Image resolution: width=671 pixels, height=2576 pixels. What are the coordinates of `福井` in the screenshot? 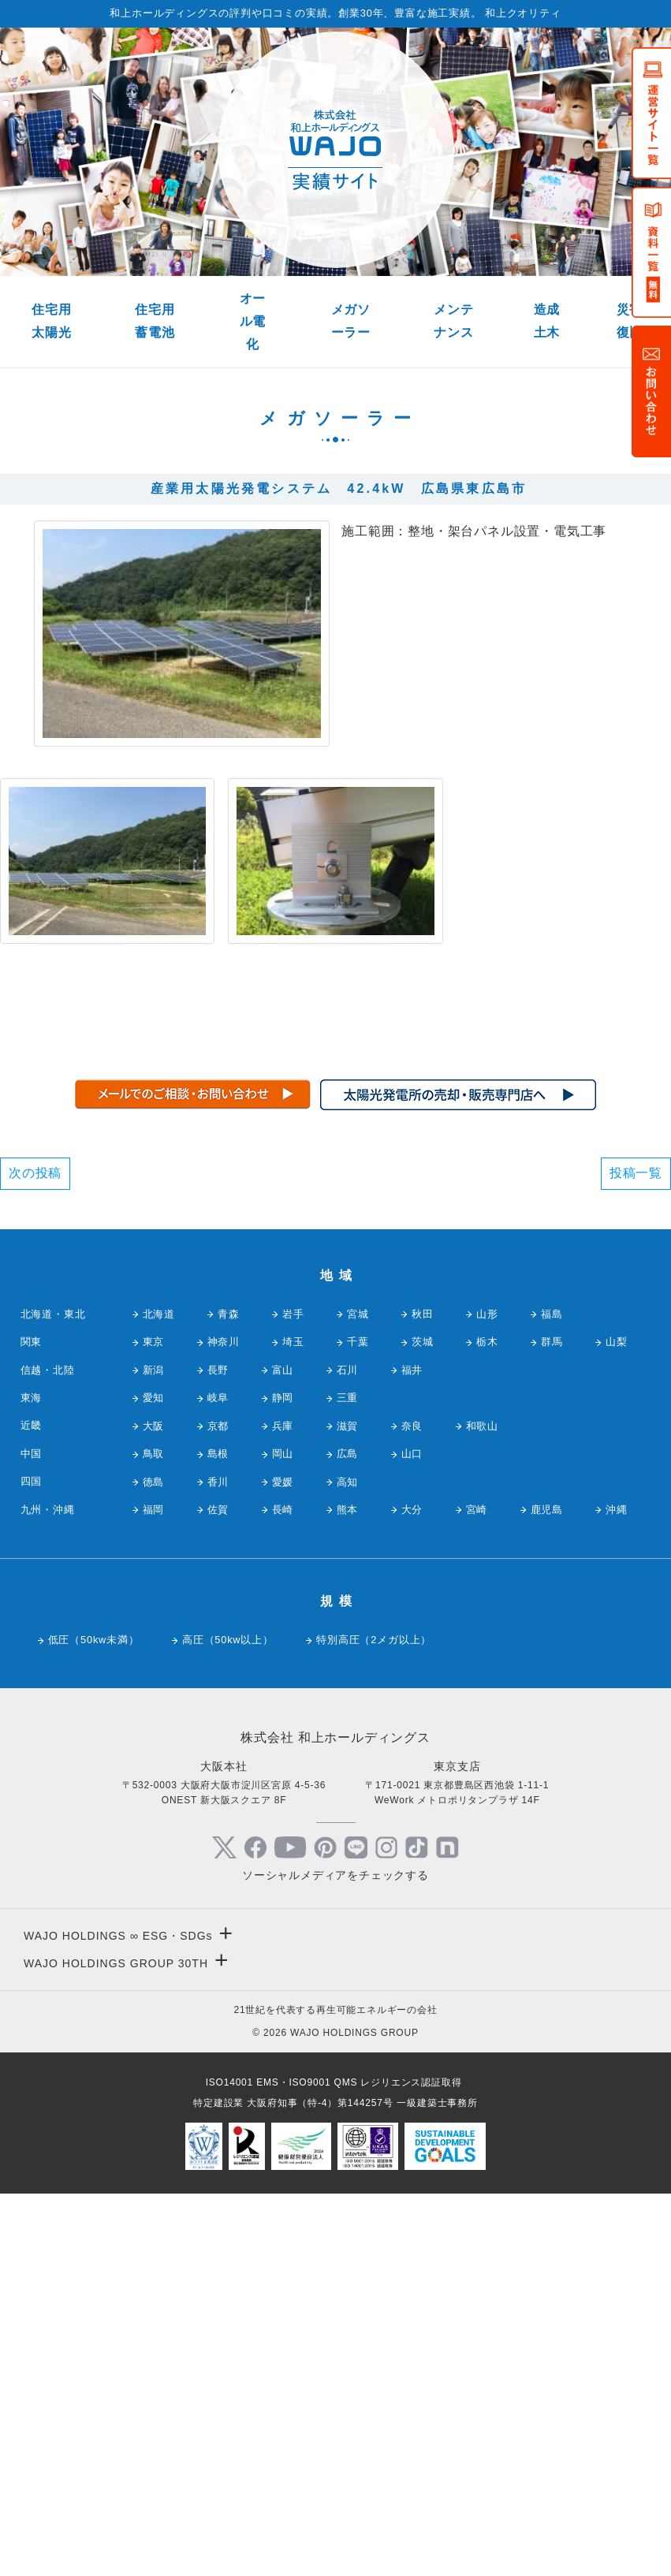 It's located at (412, 1752).